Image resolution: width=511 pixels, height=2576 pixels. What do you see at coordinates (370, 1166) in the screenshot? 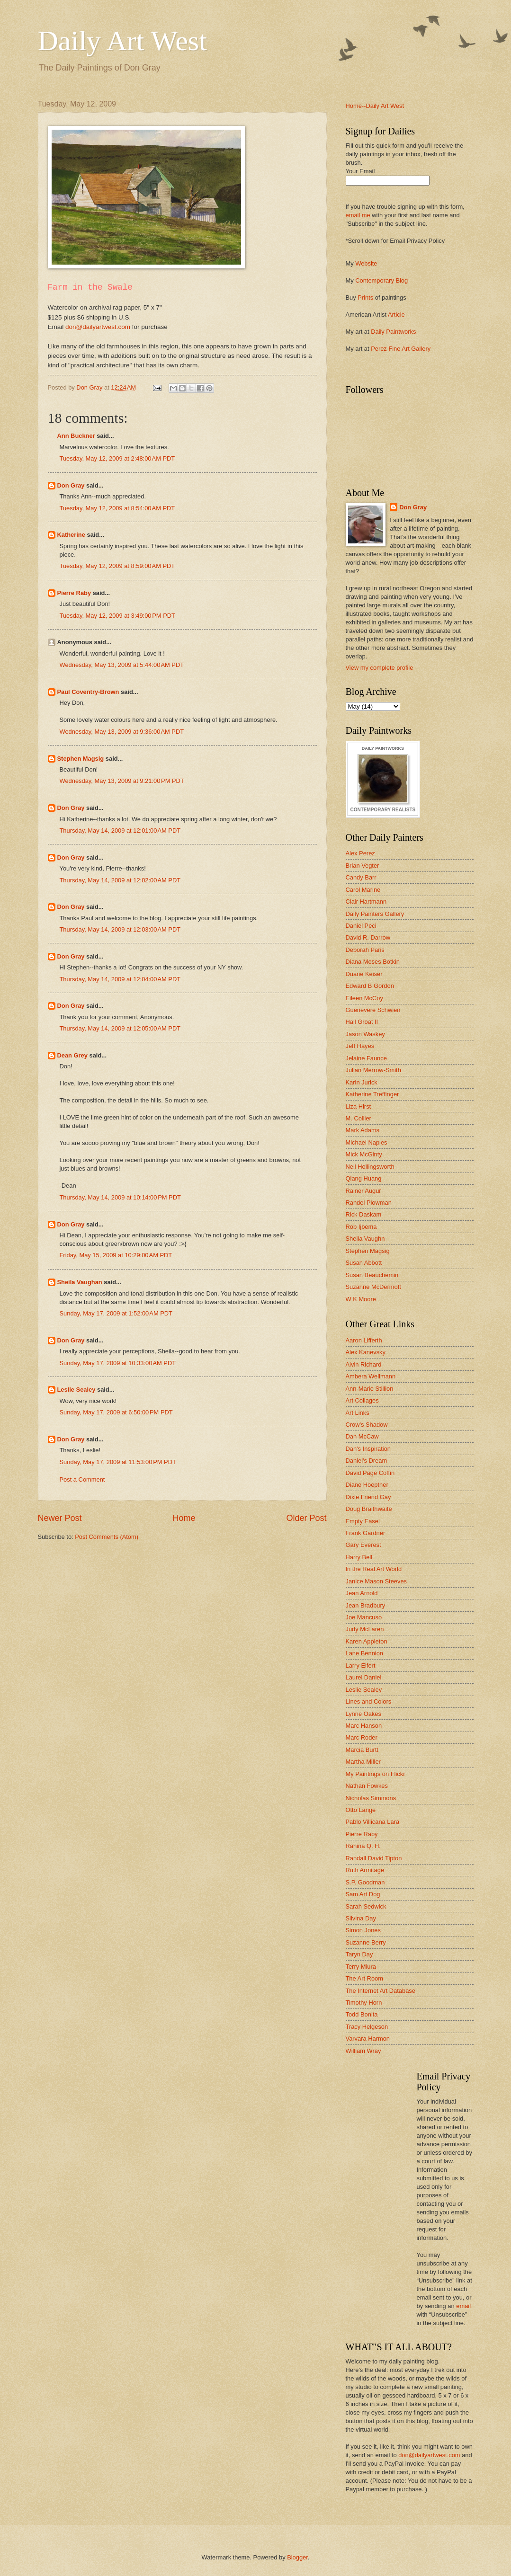
I see `Neil Hollingsworth` at bounding box center [370, 1166].